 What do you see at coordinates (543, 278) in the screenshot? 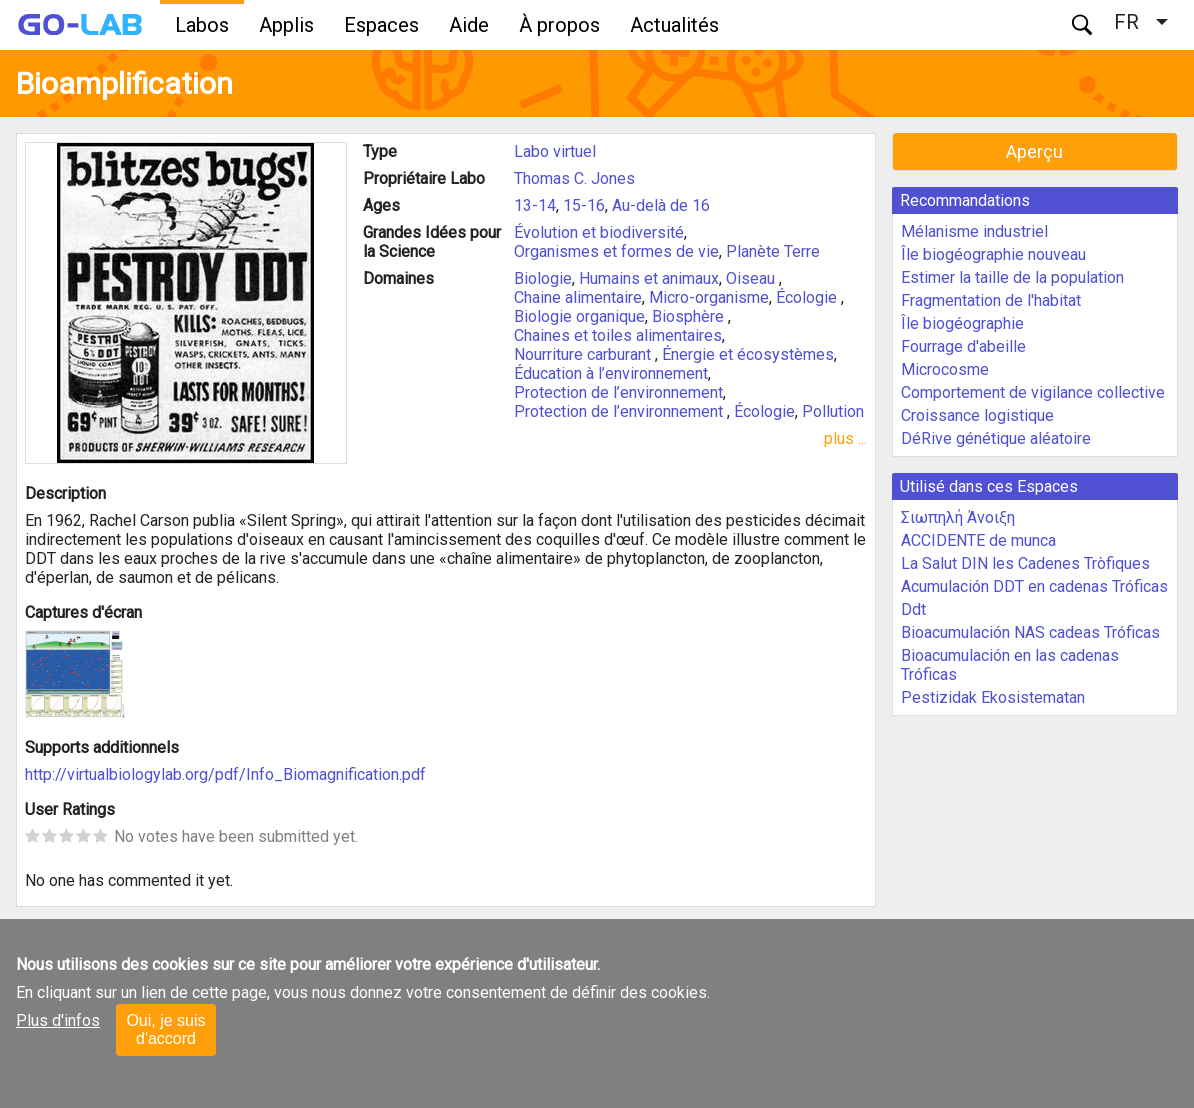
I see `Biologie` at bounding box center [543, 278].